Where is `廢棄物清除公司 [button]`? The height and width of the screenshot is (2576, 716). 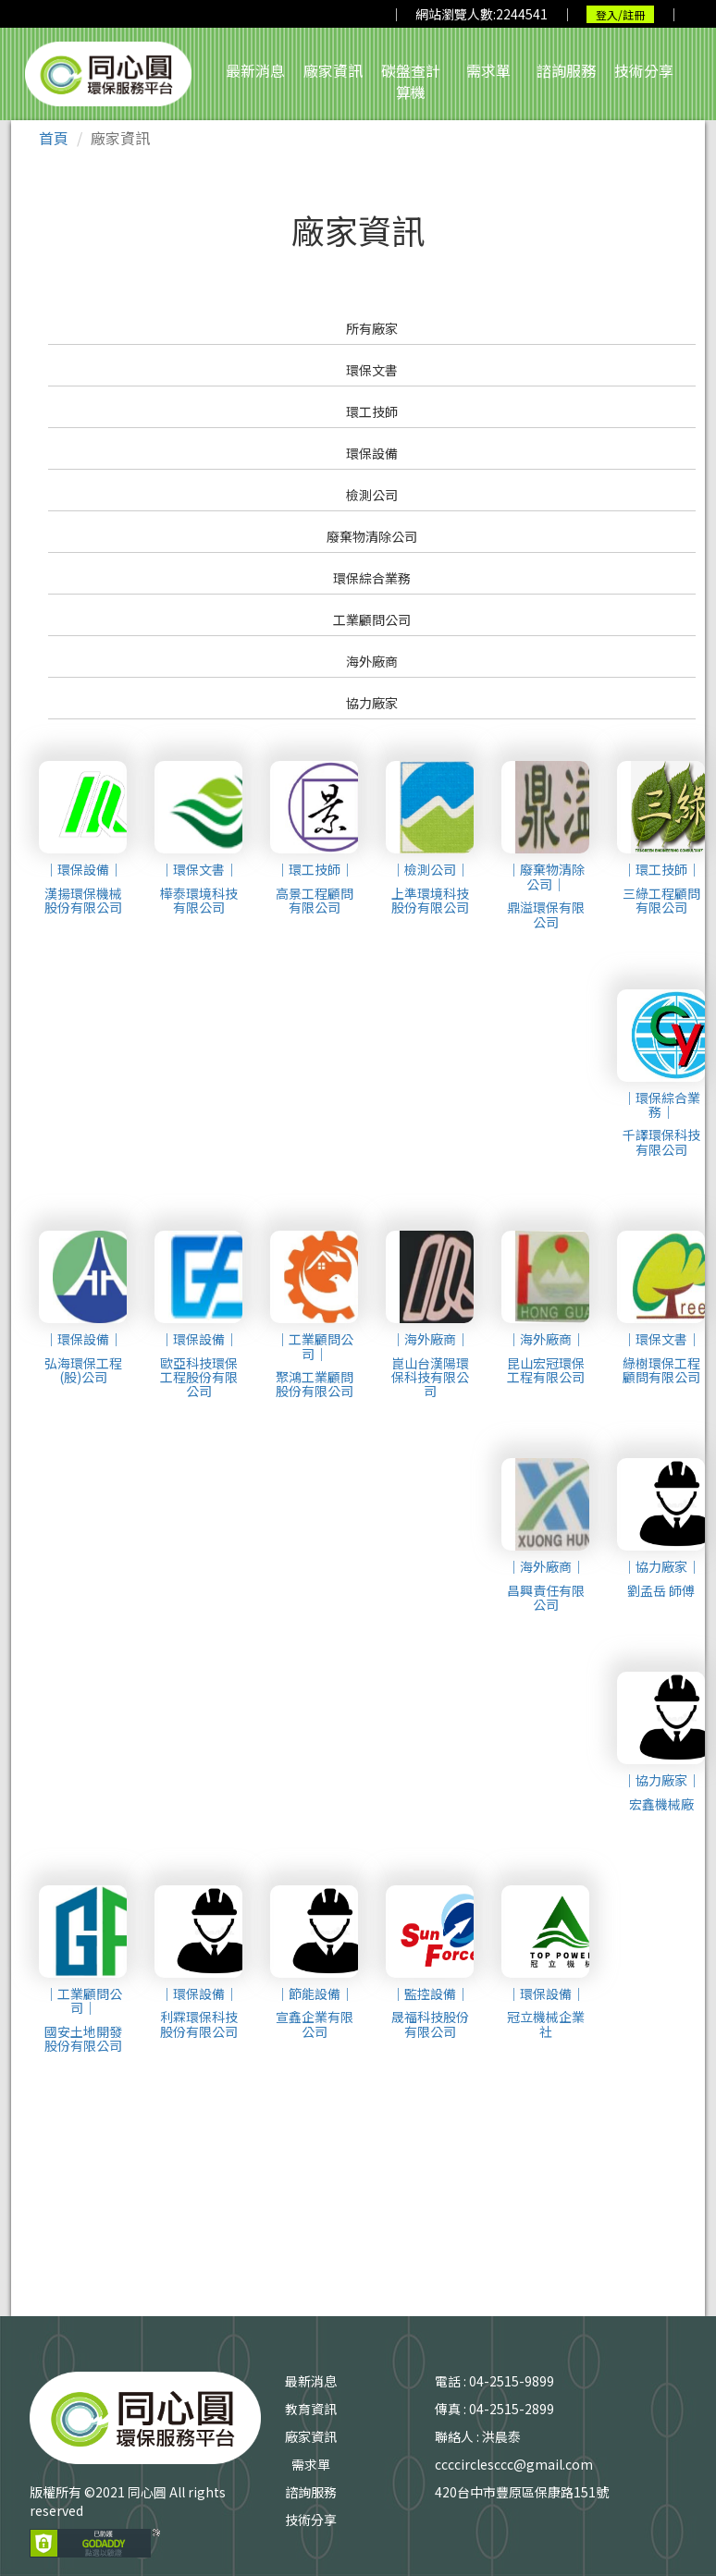
廢棄物清除公司 [button] is located at coordinates (372, 536).